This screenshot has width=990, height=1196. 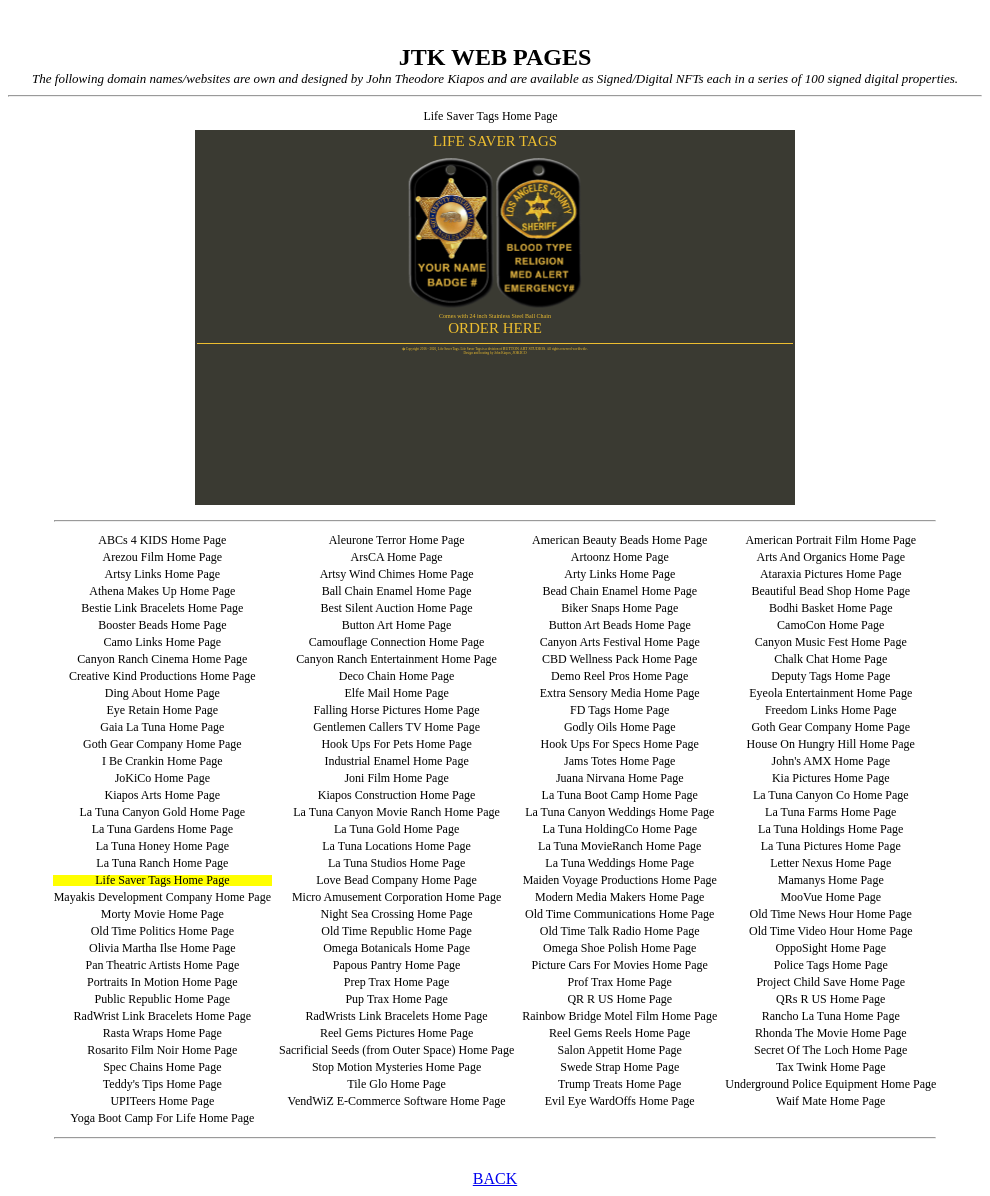 I want to click on Morty Movie Home Page, so click(x=162, y=914).